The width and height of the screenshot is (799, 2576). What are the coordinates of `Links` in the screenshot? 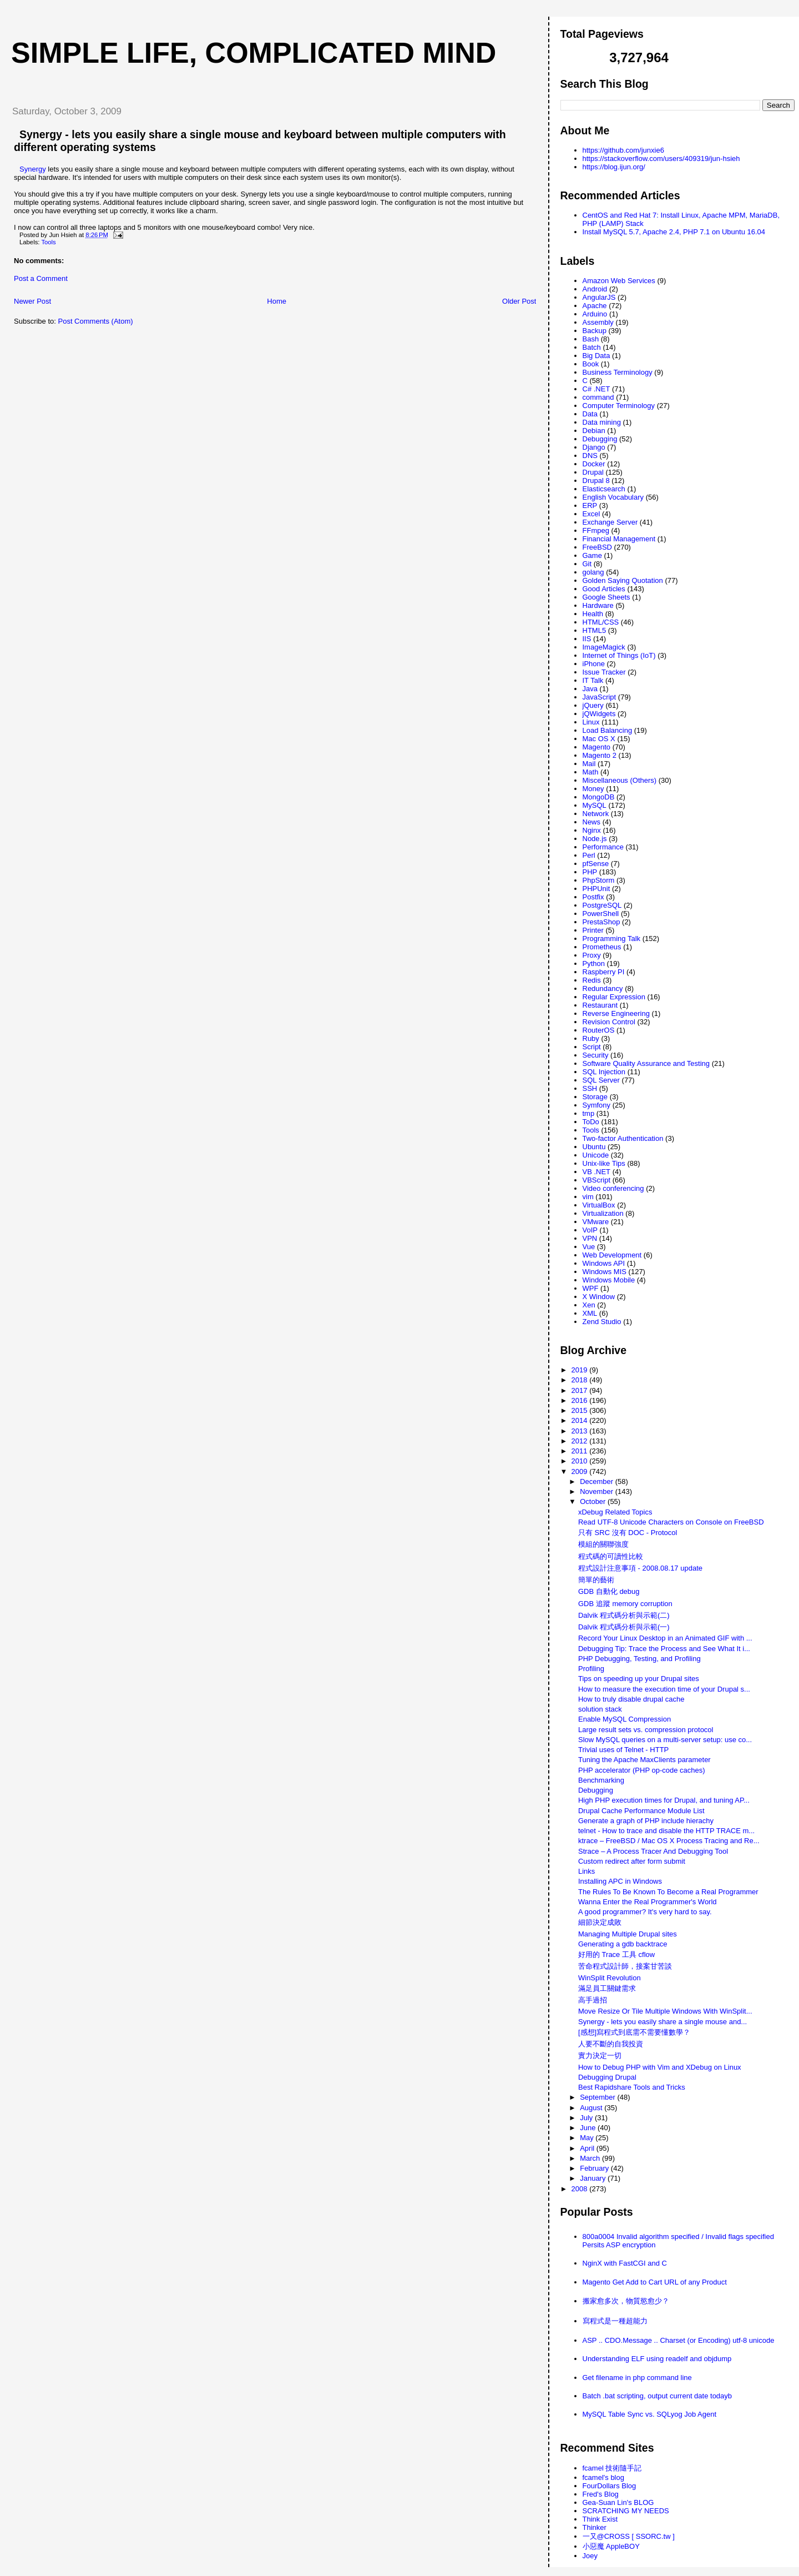 It's located at (586, 1871).